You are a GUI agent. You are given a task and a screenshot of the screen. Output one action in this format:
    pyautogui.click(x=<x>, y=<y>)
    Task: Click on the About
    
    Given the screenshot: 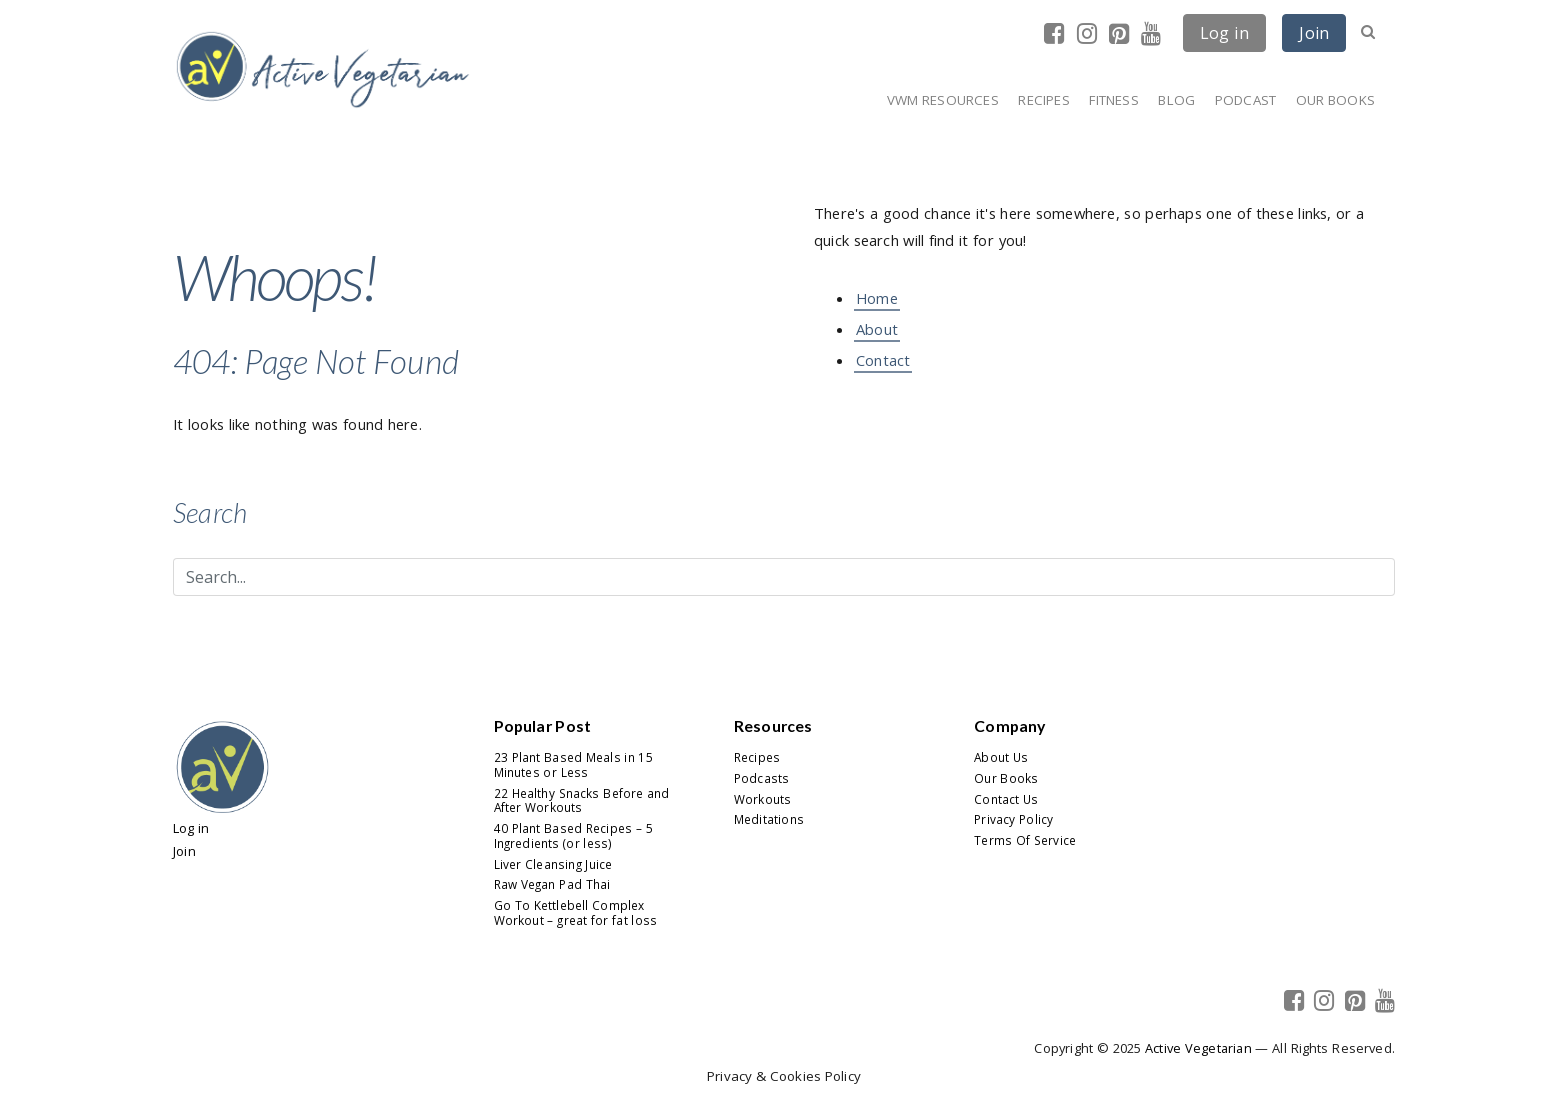 What is the action you would take?
    pyautogui.click(x=877, y=329)
    